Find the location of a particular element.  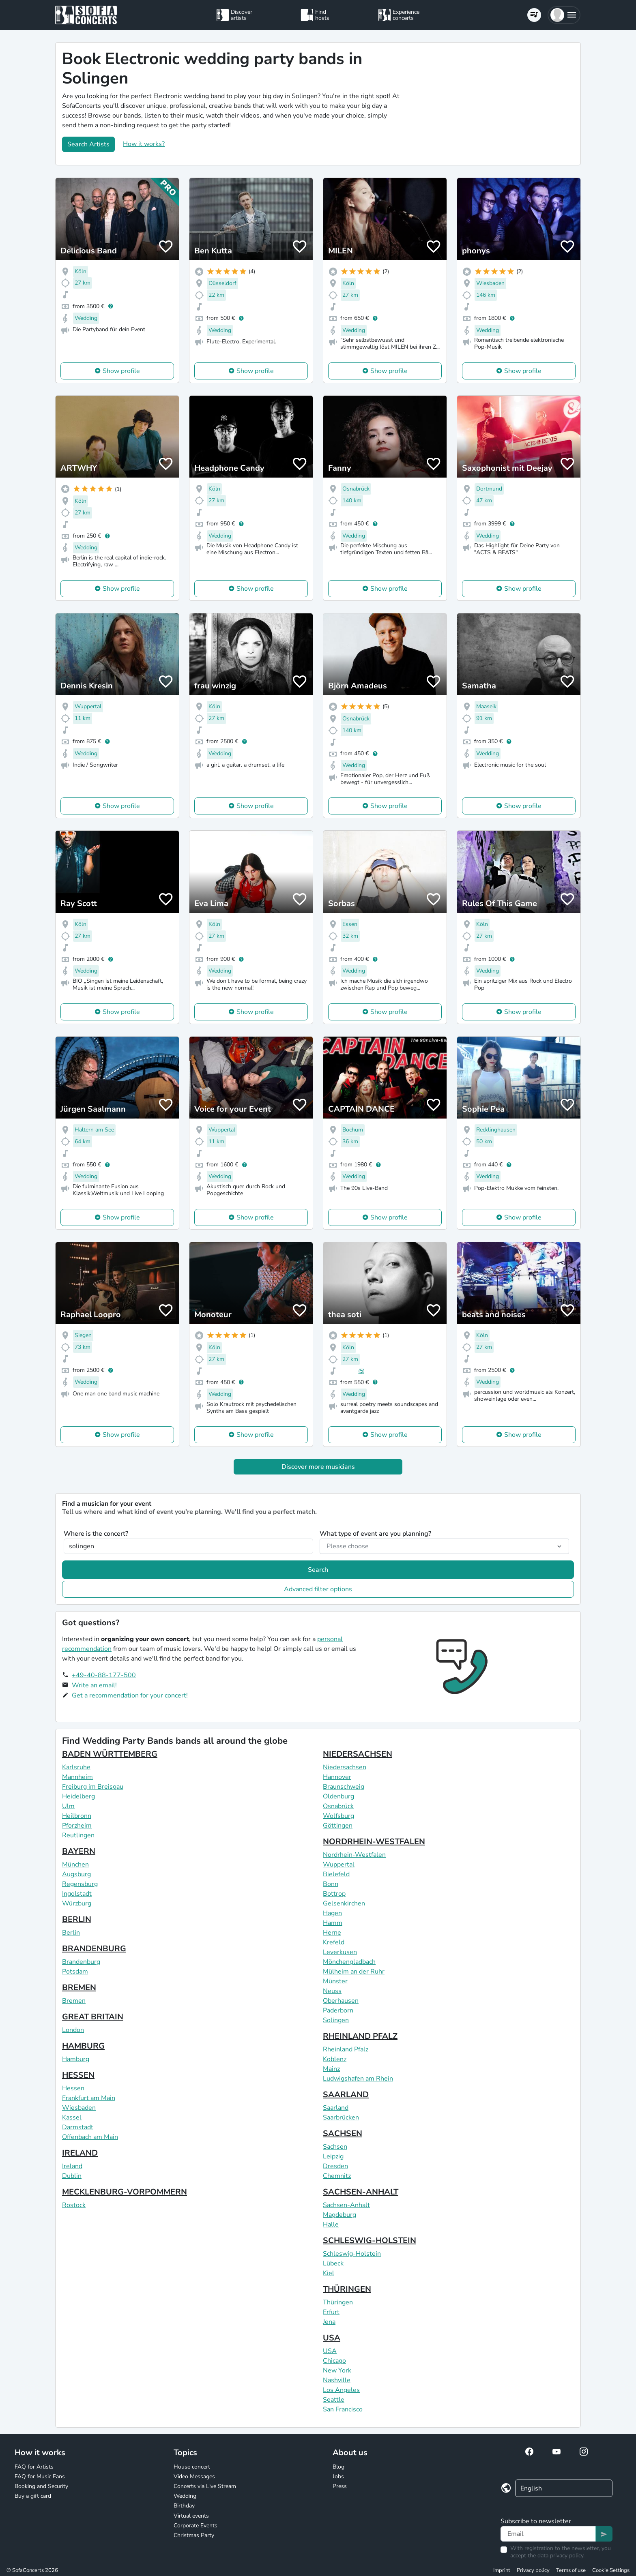

Hannover is located at coordinates (337, 1776).